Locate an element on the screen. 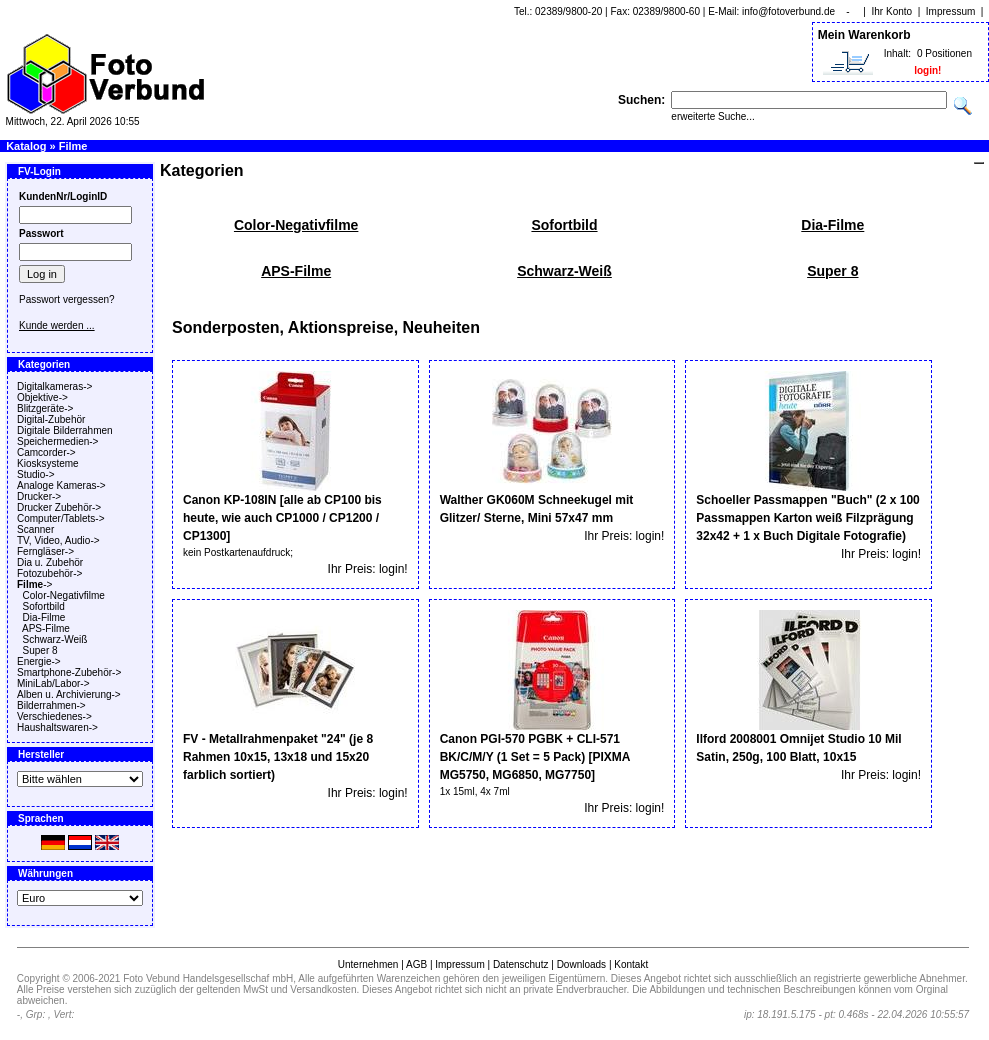 The height and width of the screenshot is (1040, 989). Drucker-> is located at coordinates (39, 496).